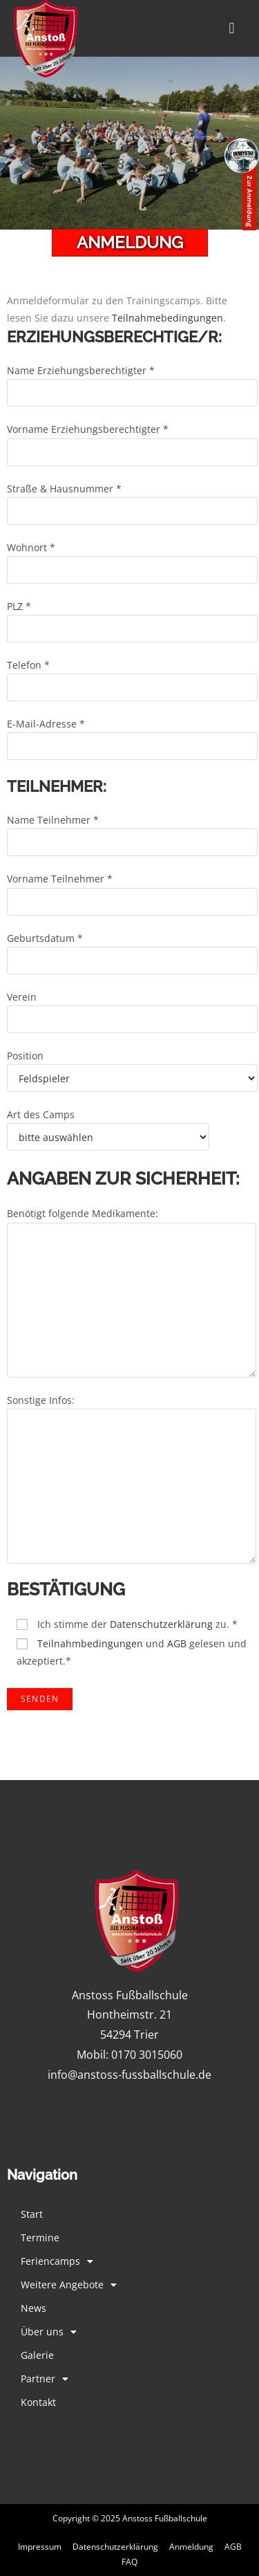 This screenshot has width=259, height=2576. Describe the element at coordinates (132, 1007) in the screenshot. I see `Verein` at that location.